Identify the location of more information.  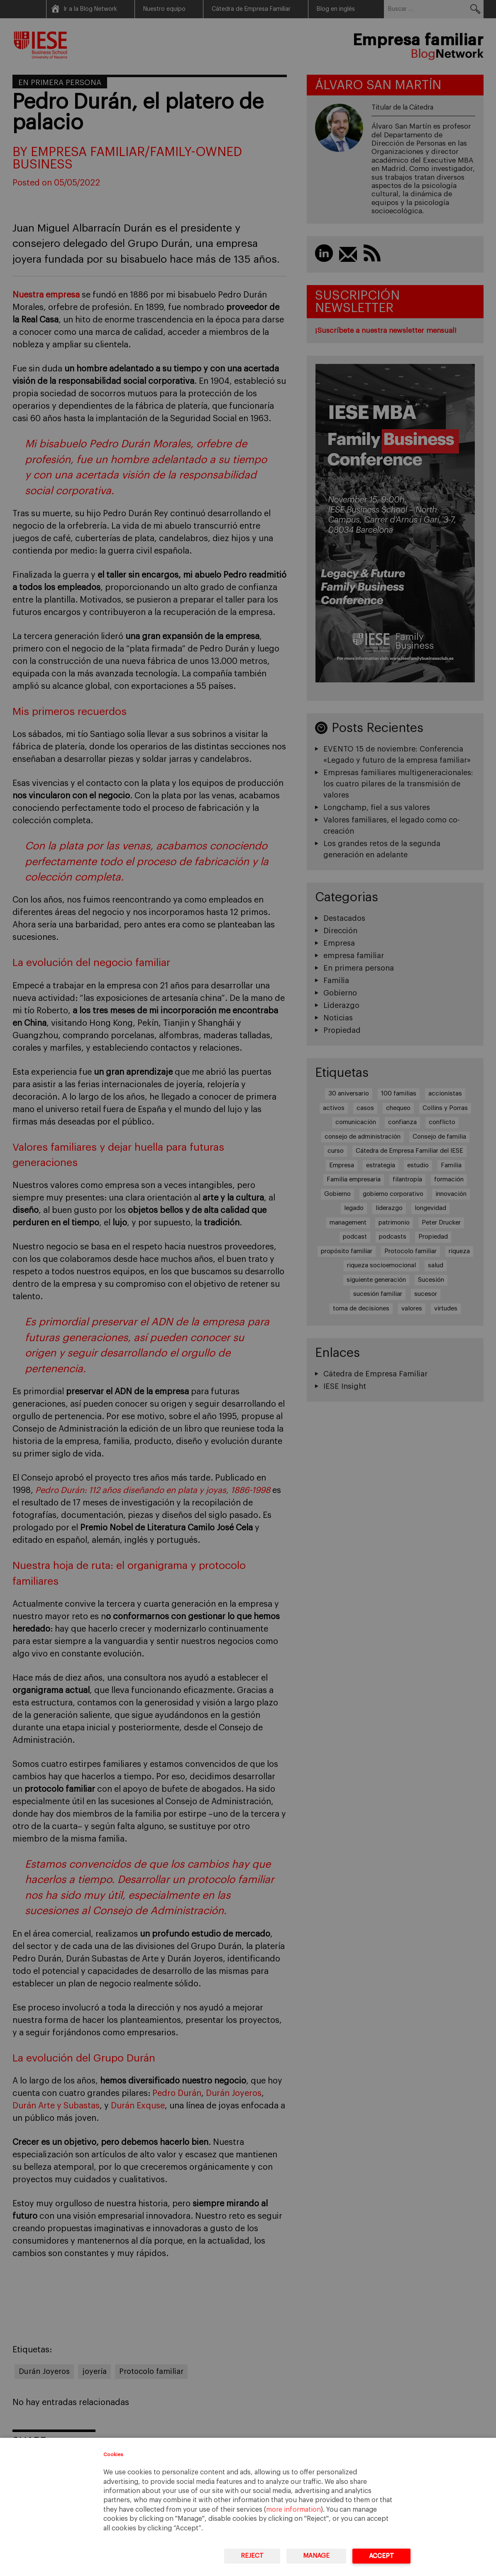
(293, 2509).